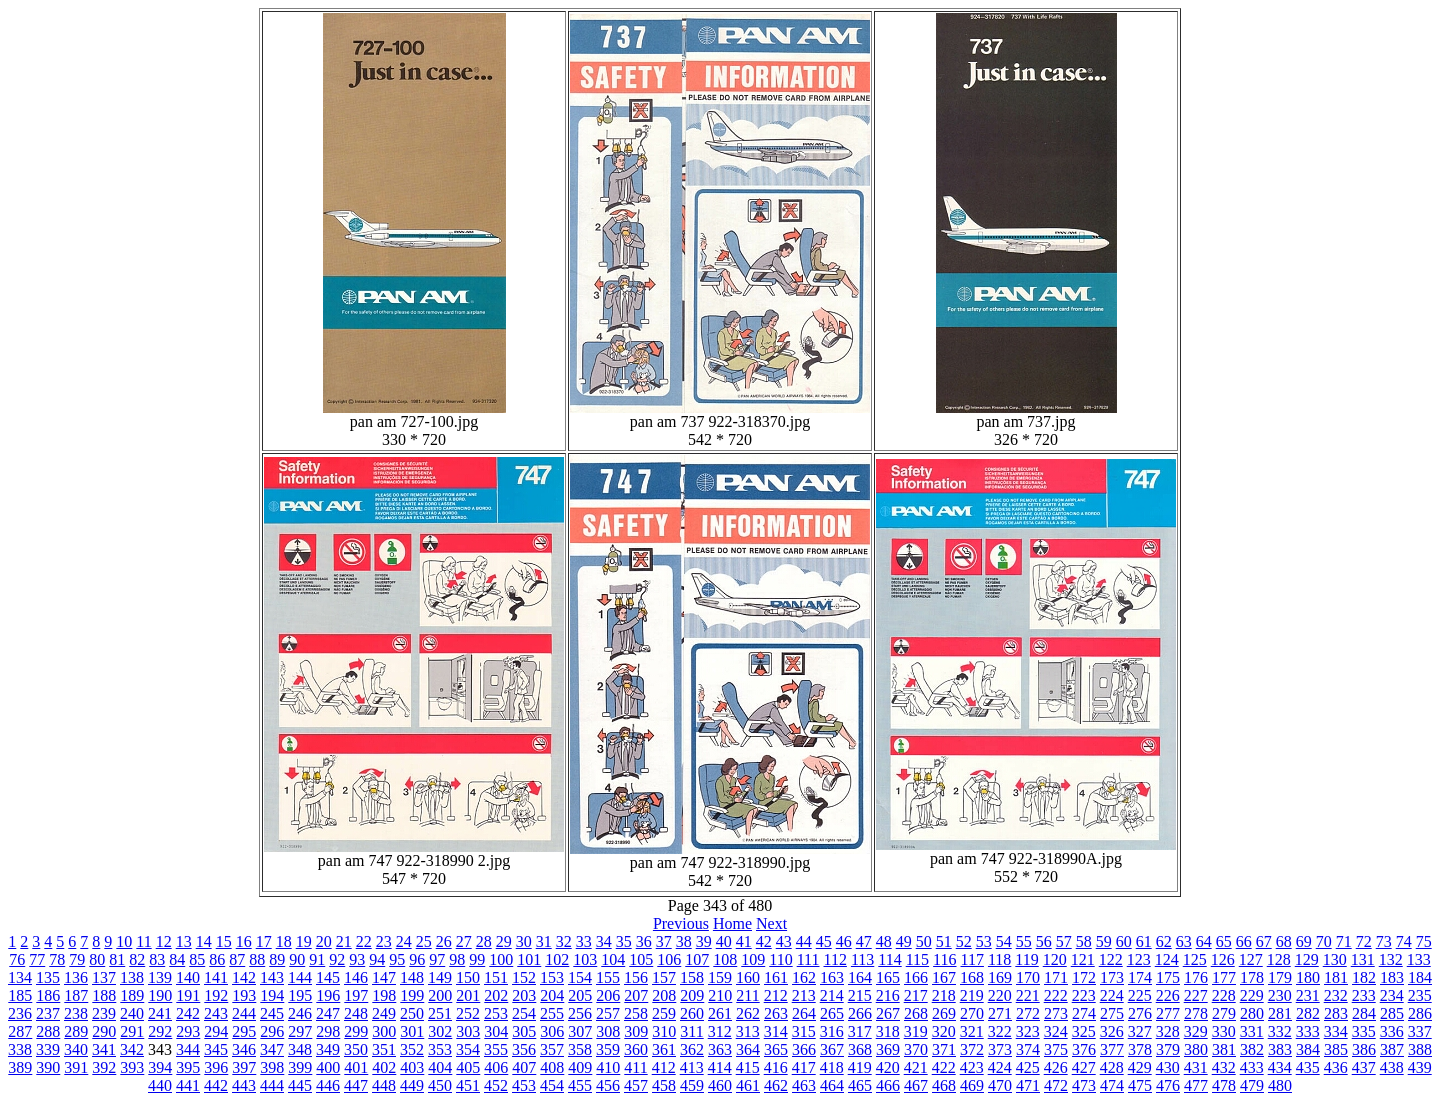 The width and height of the screenshot is (1440, 1103). Describe the element at coordinates (356, 977) in the screenshot. I see `146` at that location.